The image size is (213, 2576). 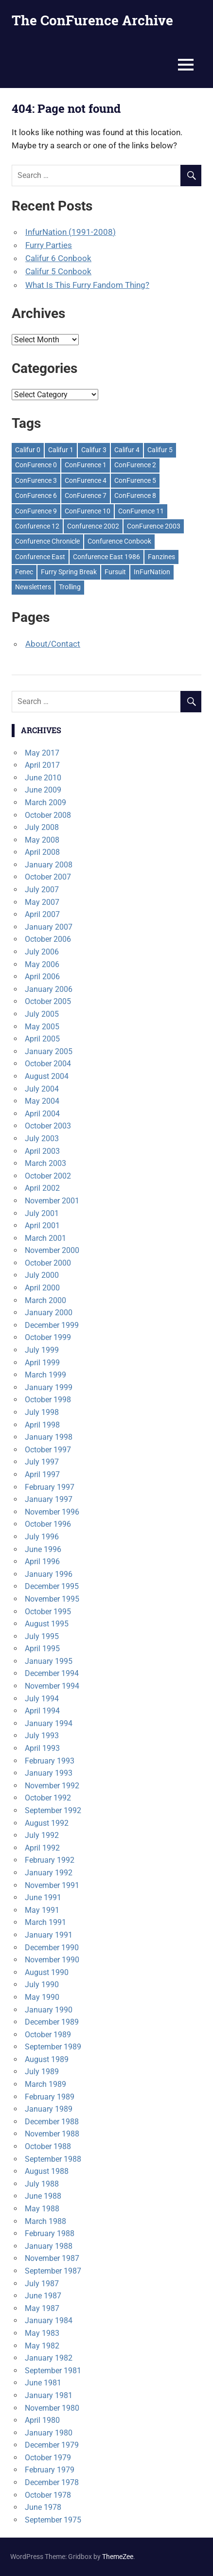 I want to click on November 1994, so click(x=52, y=1686).